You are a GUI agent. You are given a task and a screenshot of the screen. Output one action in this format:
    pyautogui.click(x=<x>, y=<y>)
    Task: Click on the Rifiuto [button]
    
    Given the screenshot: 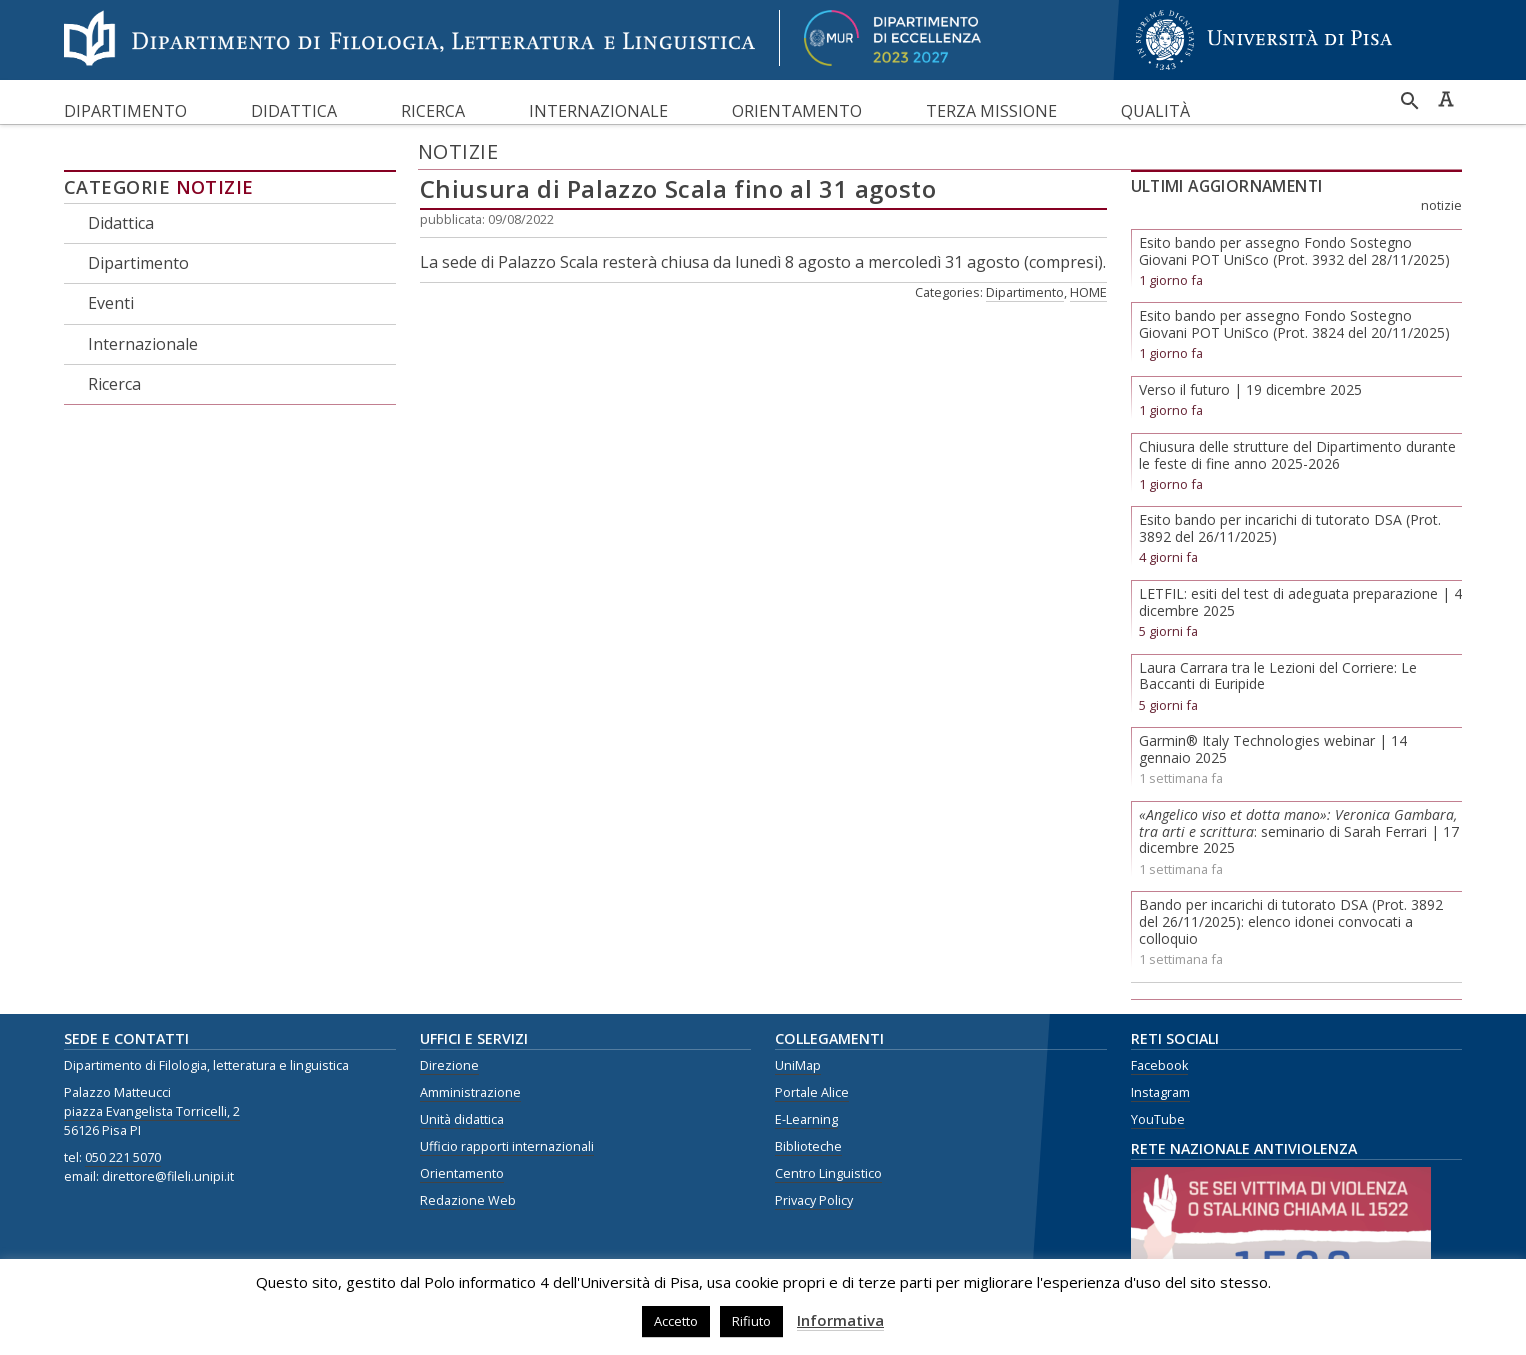 What is the action you would take?
    pyautogui.click(x=751, y=1321)
    